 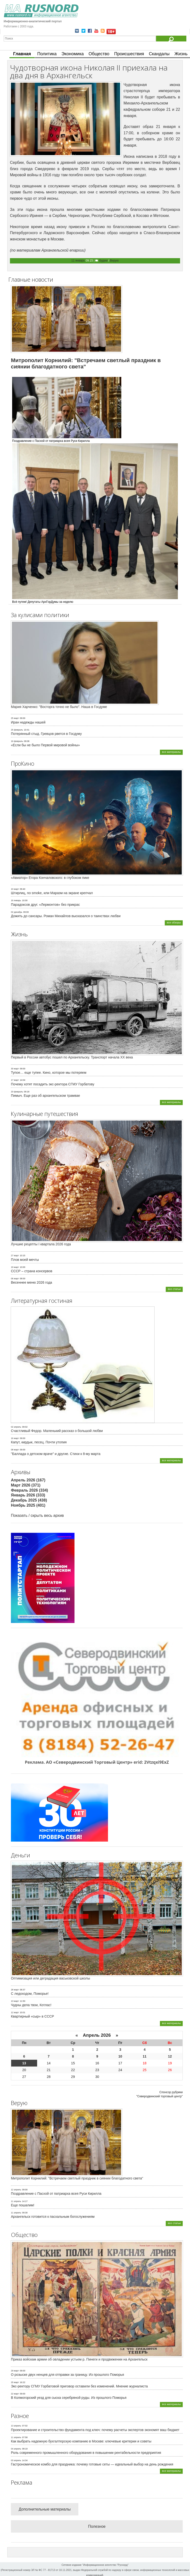 What do you see at coordinates (16, 2426) in the screenshot?
I see `13 апрель` at bounding box center [16, 2426].